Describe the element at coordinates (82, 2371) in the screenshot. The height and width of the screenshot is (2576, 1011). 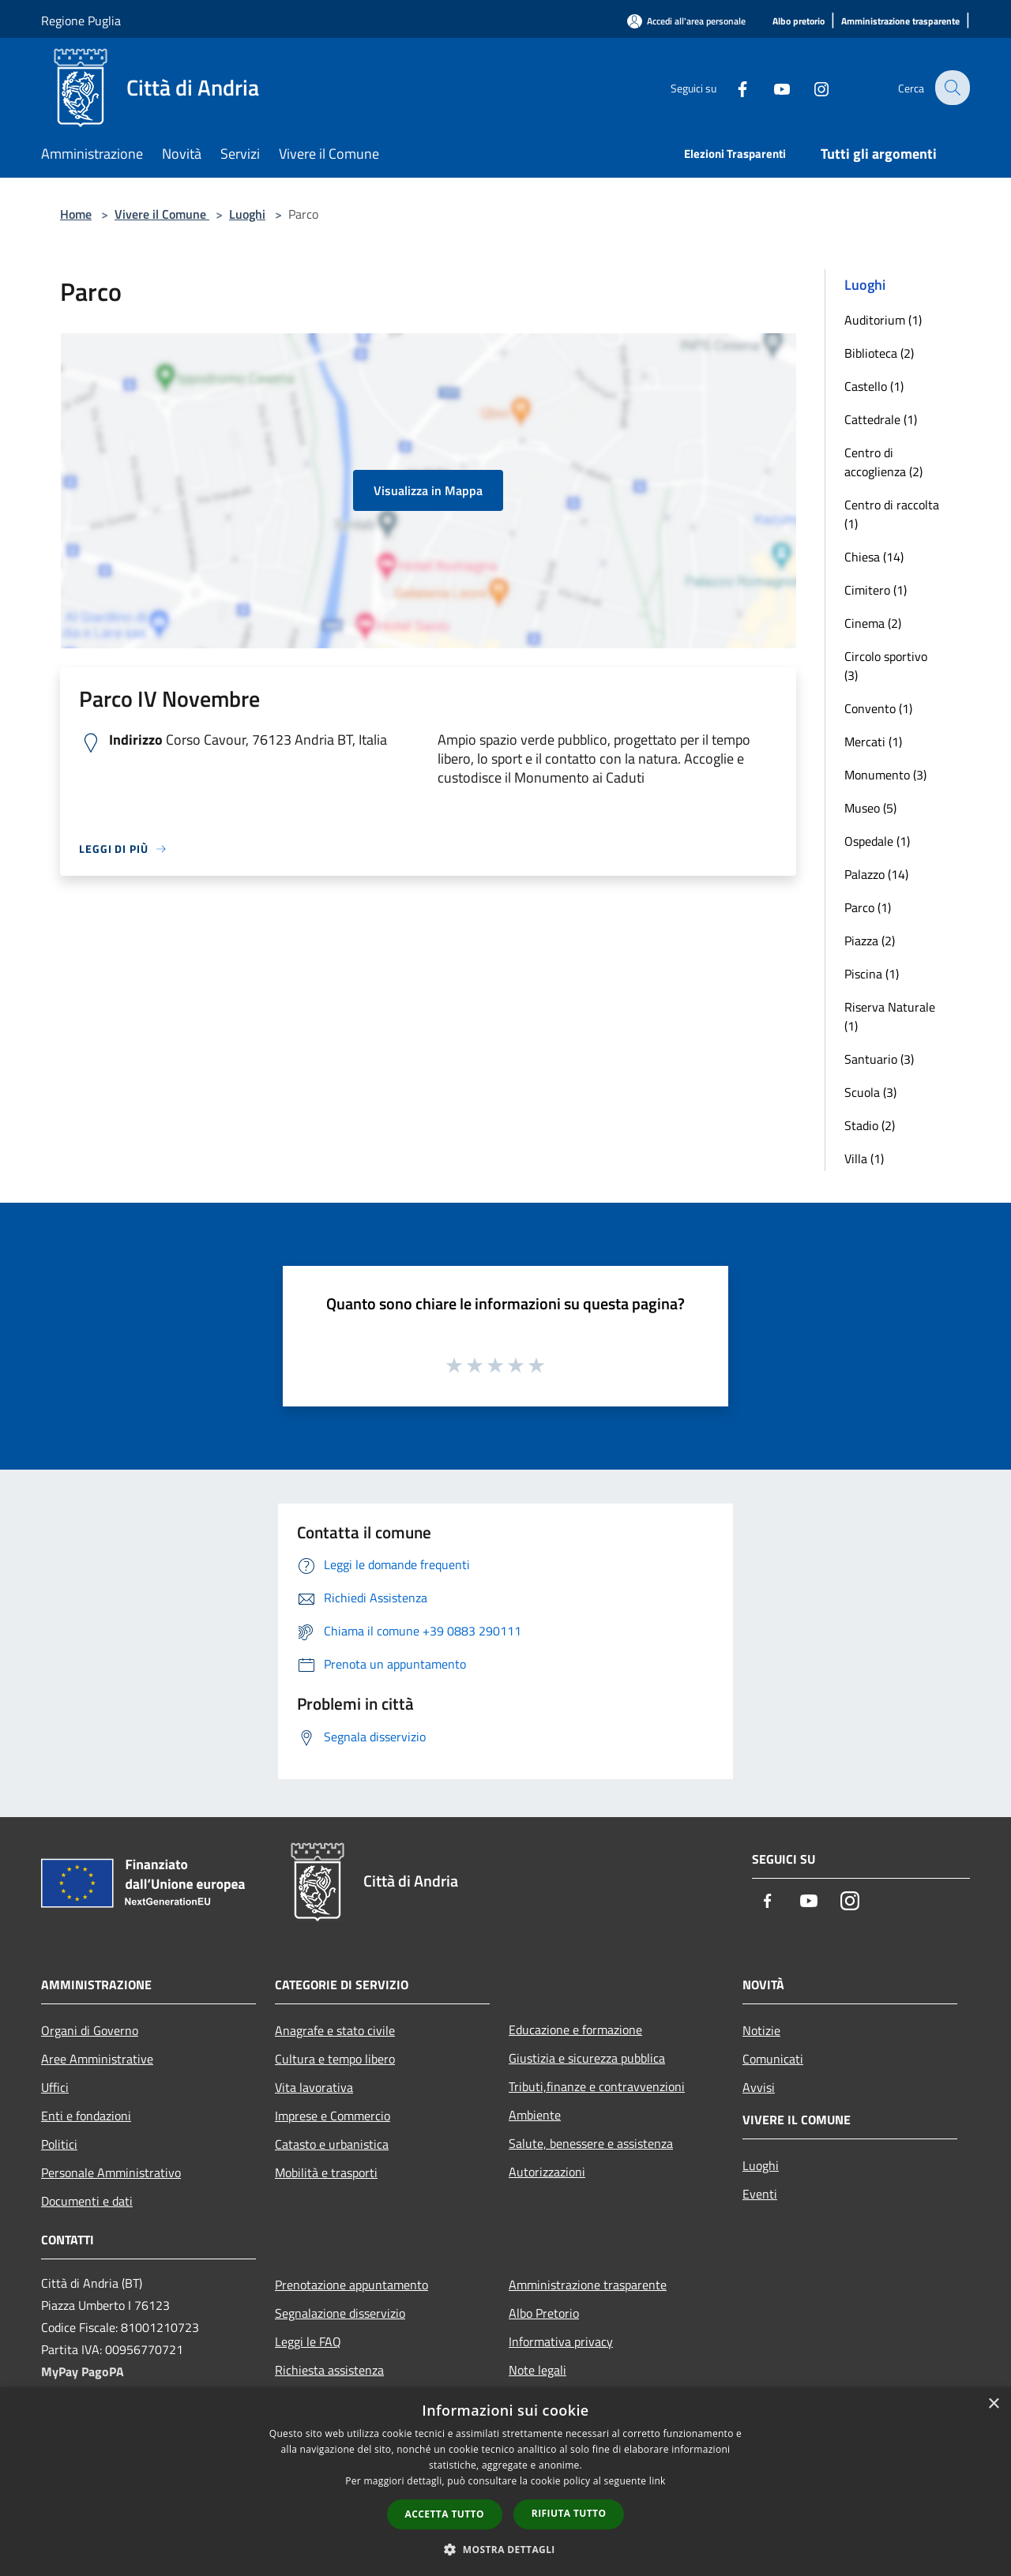
I see `MyPay PagoPA` at that location.